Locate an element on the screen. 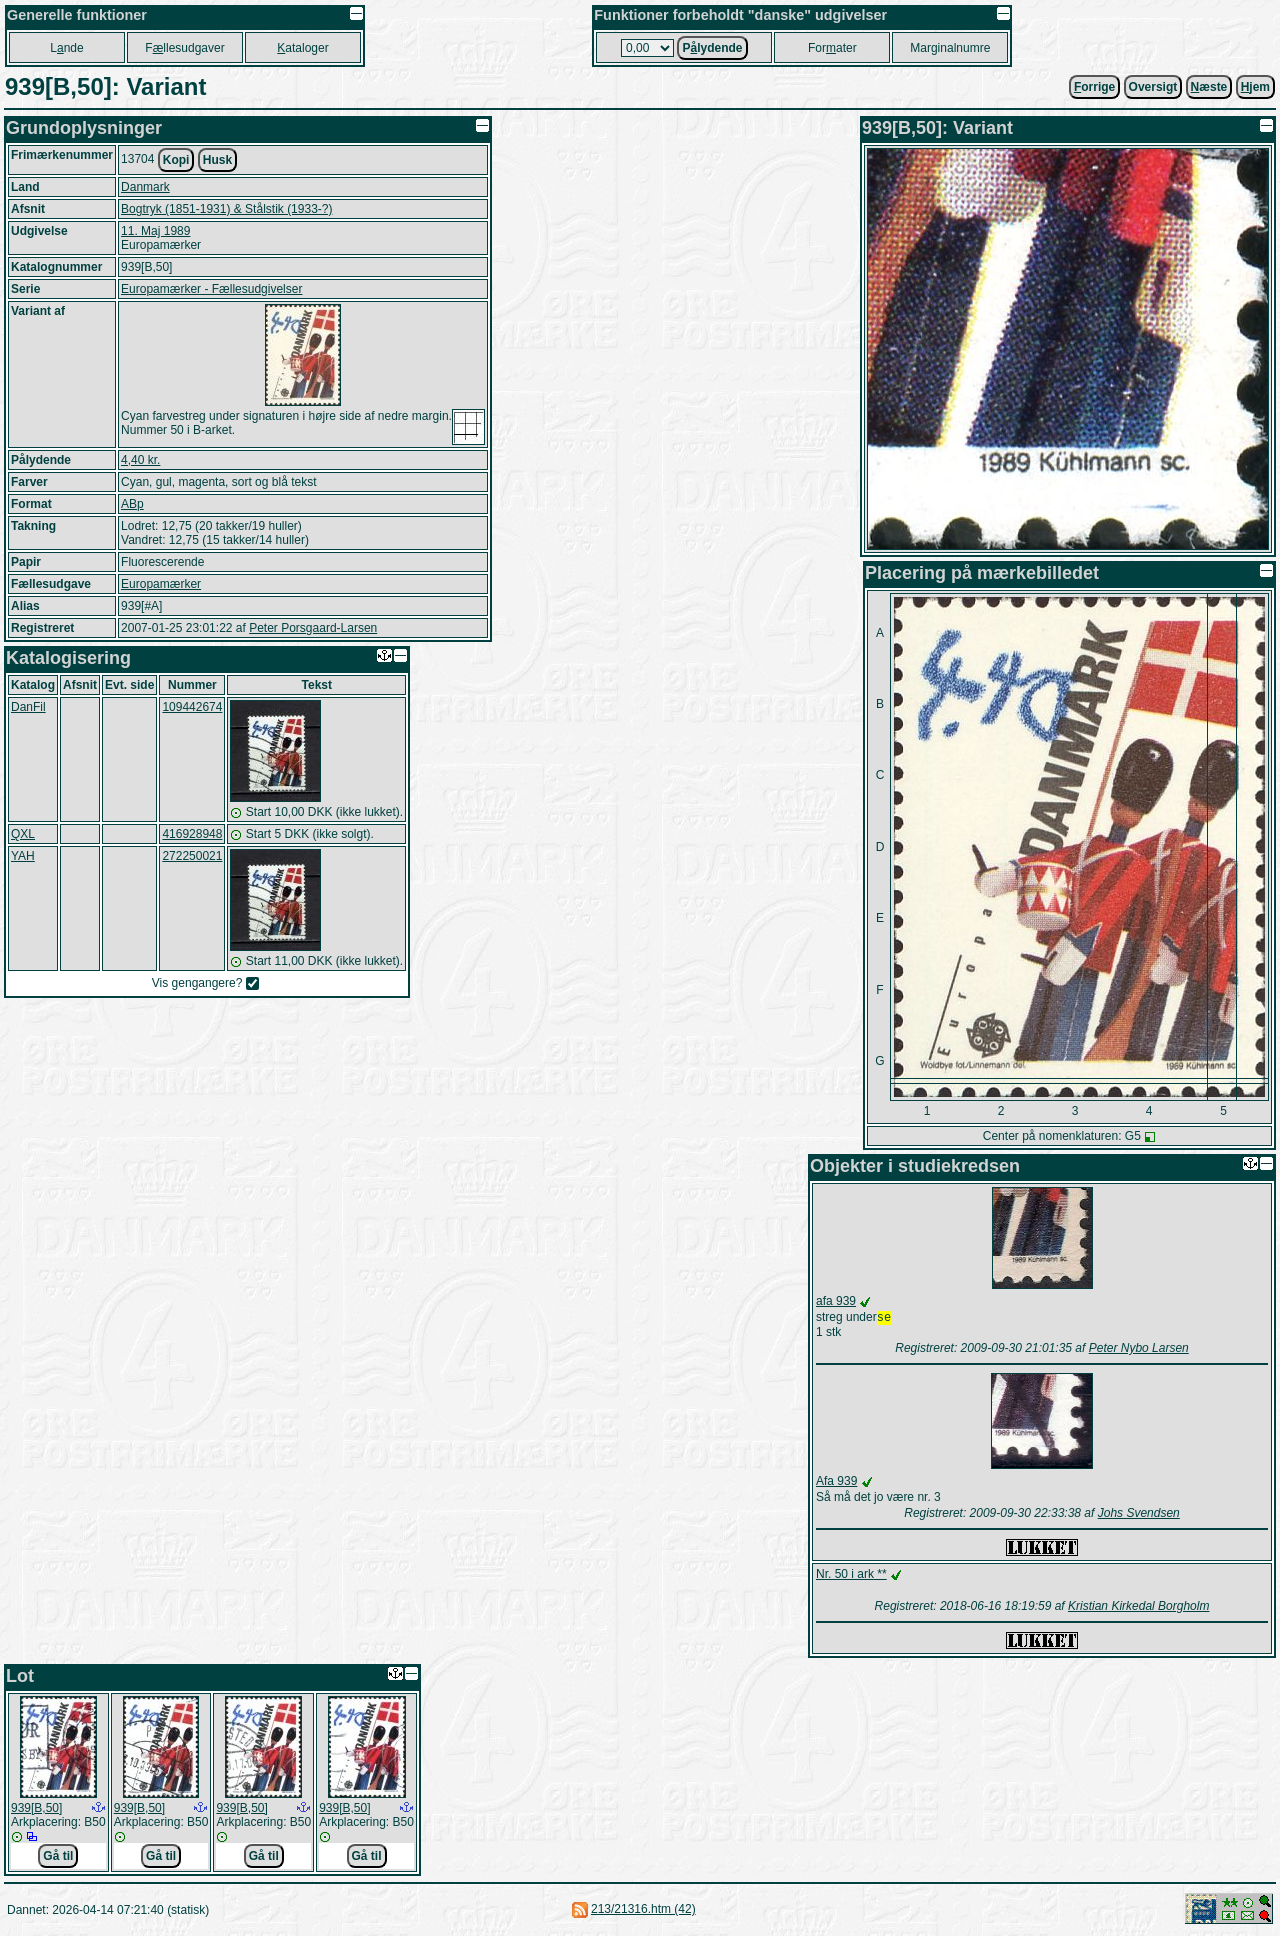 This screenshot has height=1936, width=1280. Bogtryk (1851-1931) & Stålstik (1933-?) is located at coordinates (226, 209).